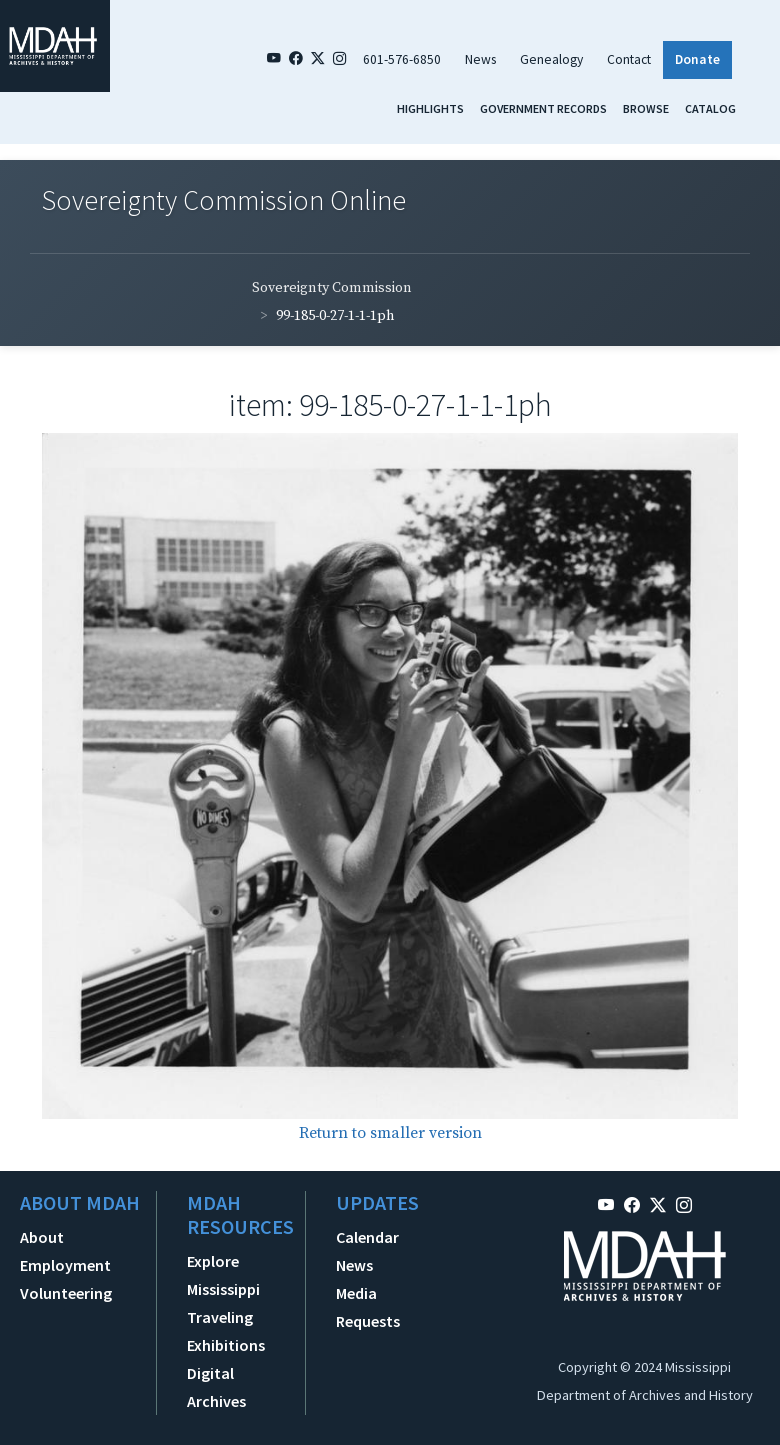 The image size is (780, 1445). Describe the element at coordinates (66, 1293) in the screenshot. I see `Volunteering` at that location.